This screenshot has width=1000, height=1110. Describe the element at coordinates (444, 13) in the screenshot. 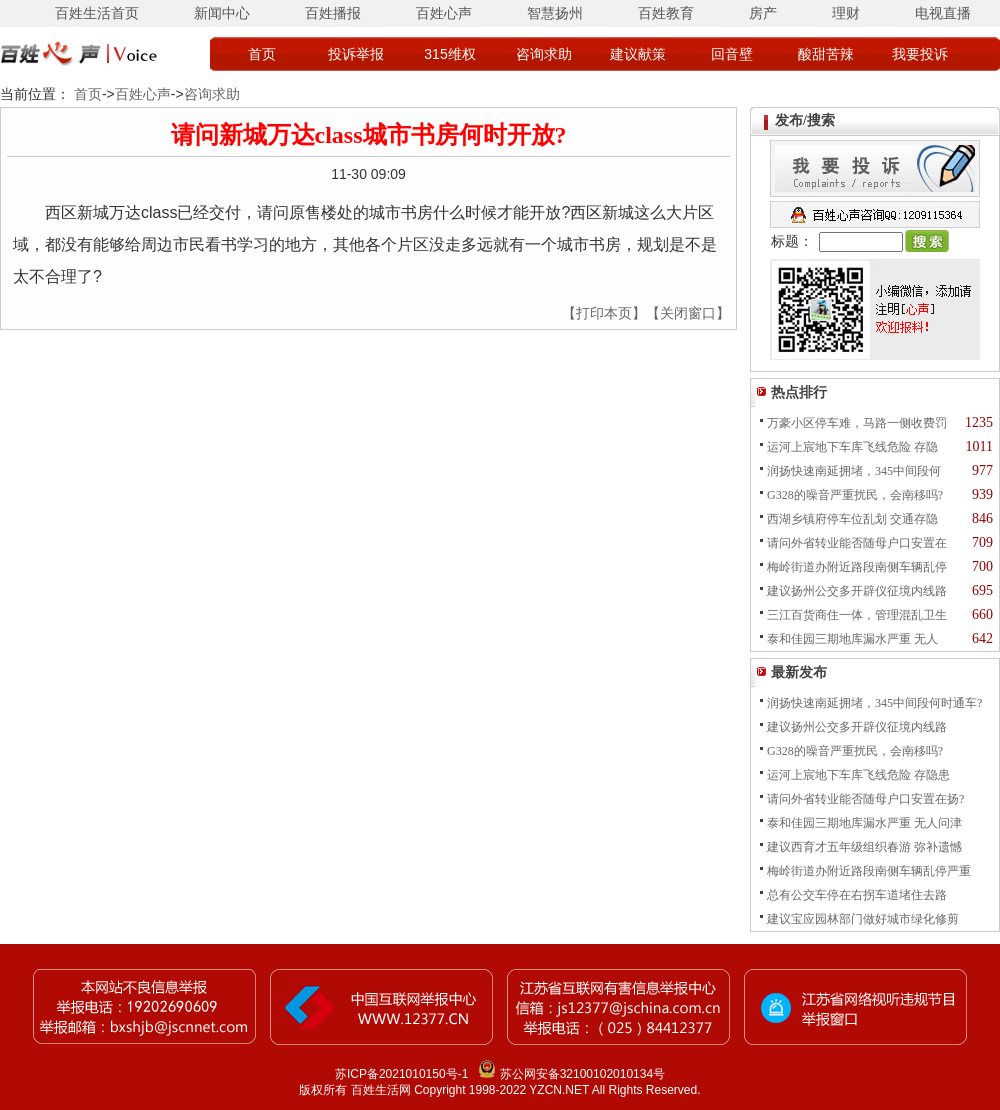

I see `百姓心声` at that location.